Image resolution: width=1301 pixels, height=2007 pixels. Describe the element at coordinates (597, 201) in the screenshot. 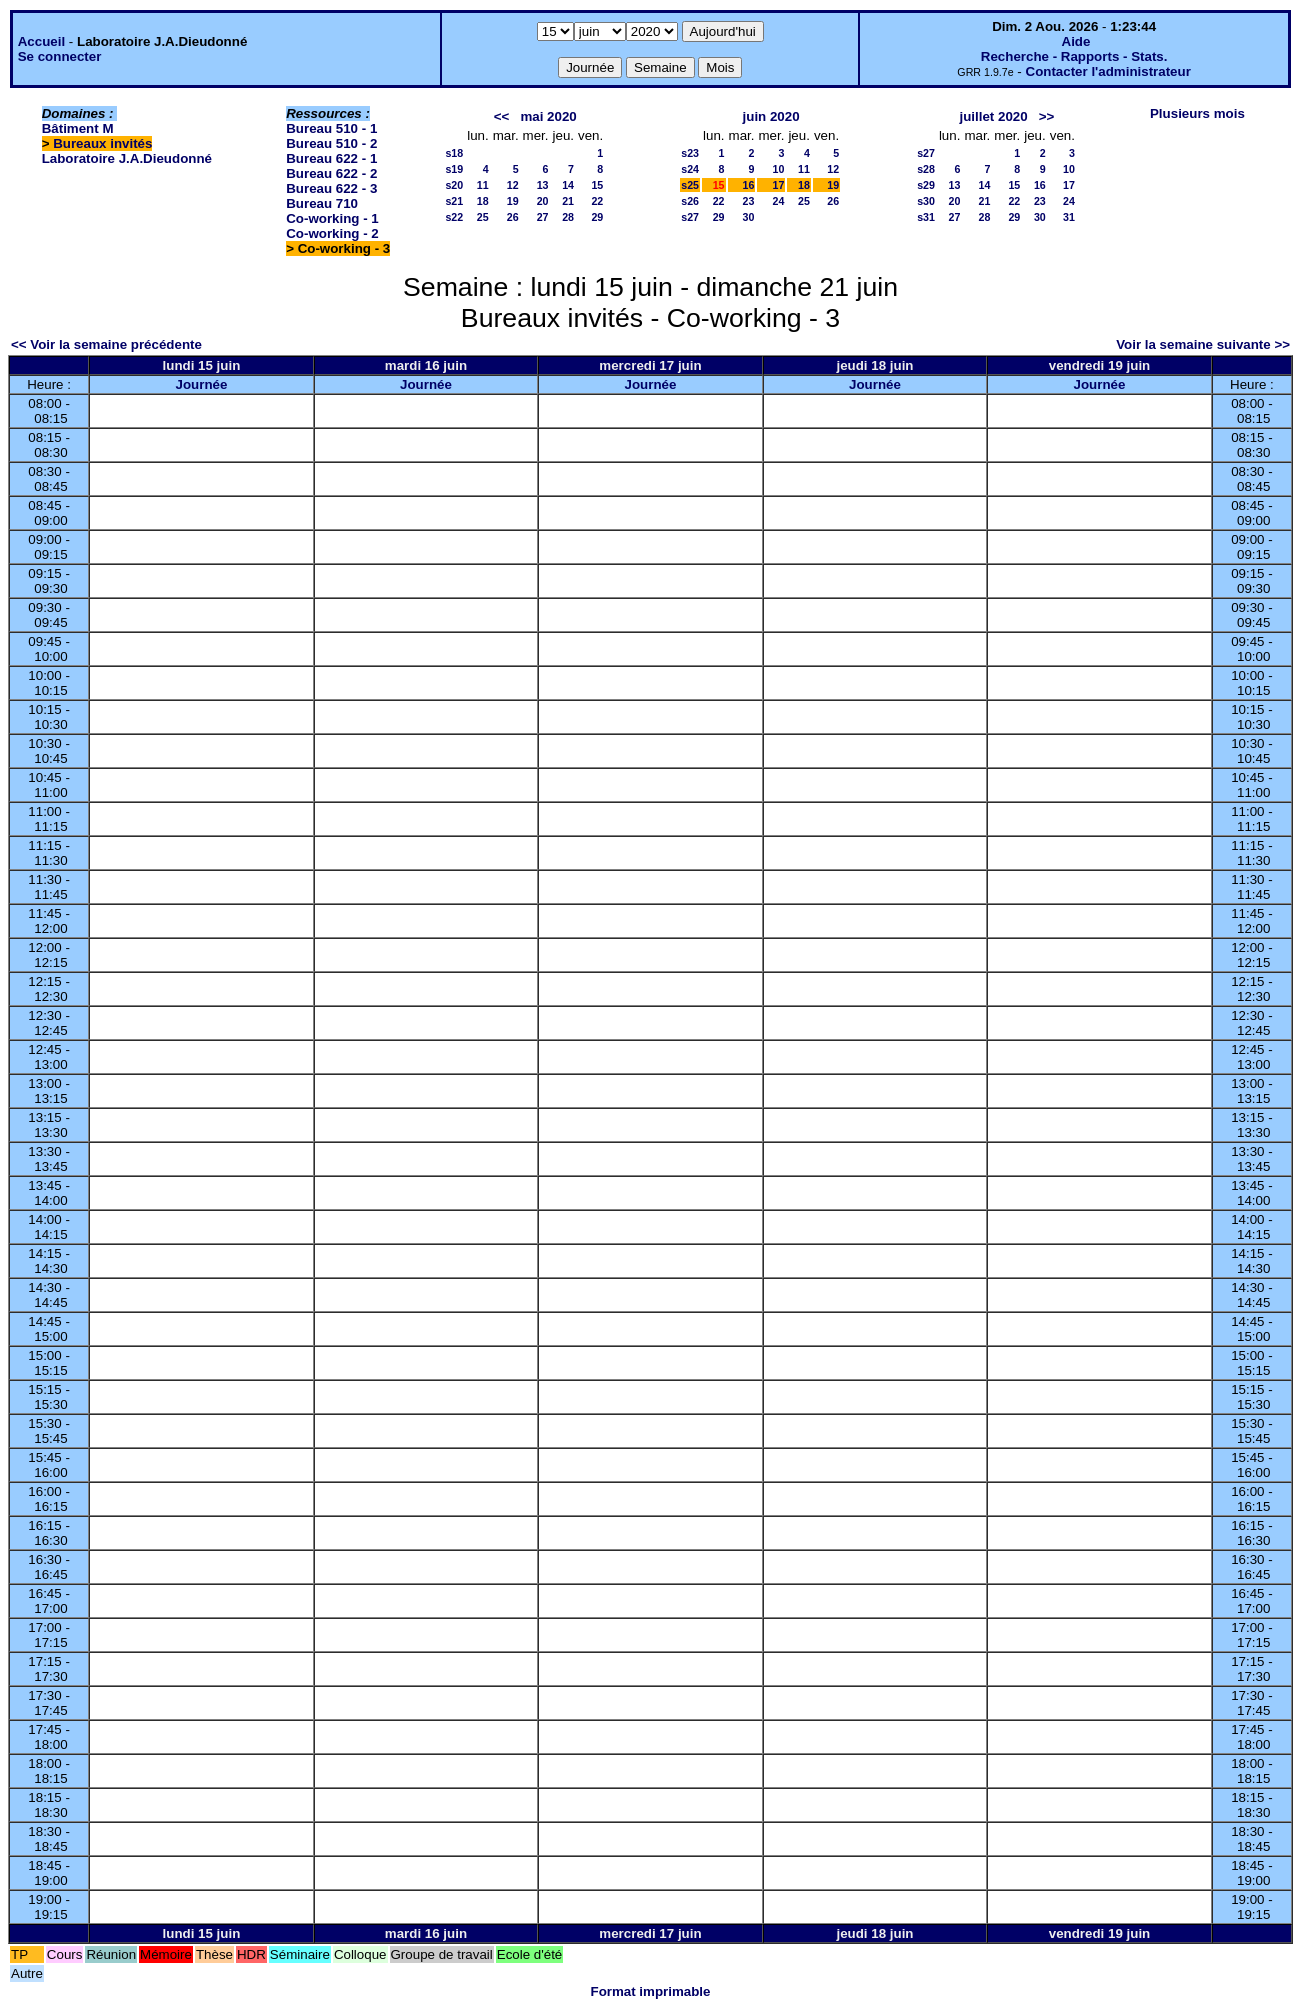

I see `22` at that location.